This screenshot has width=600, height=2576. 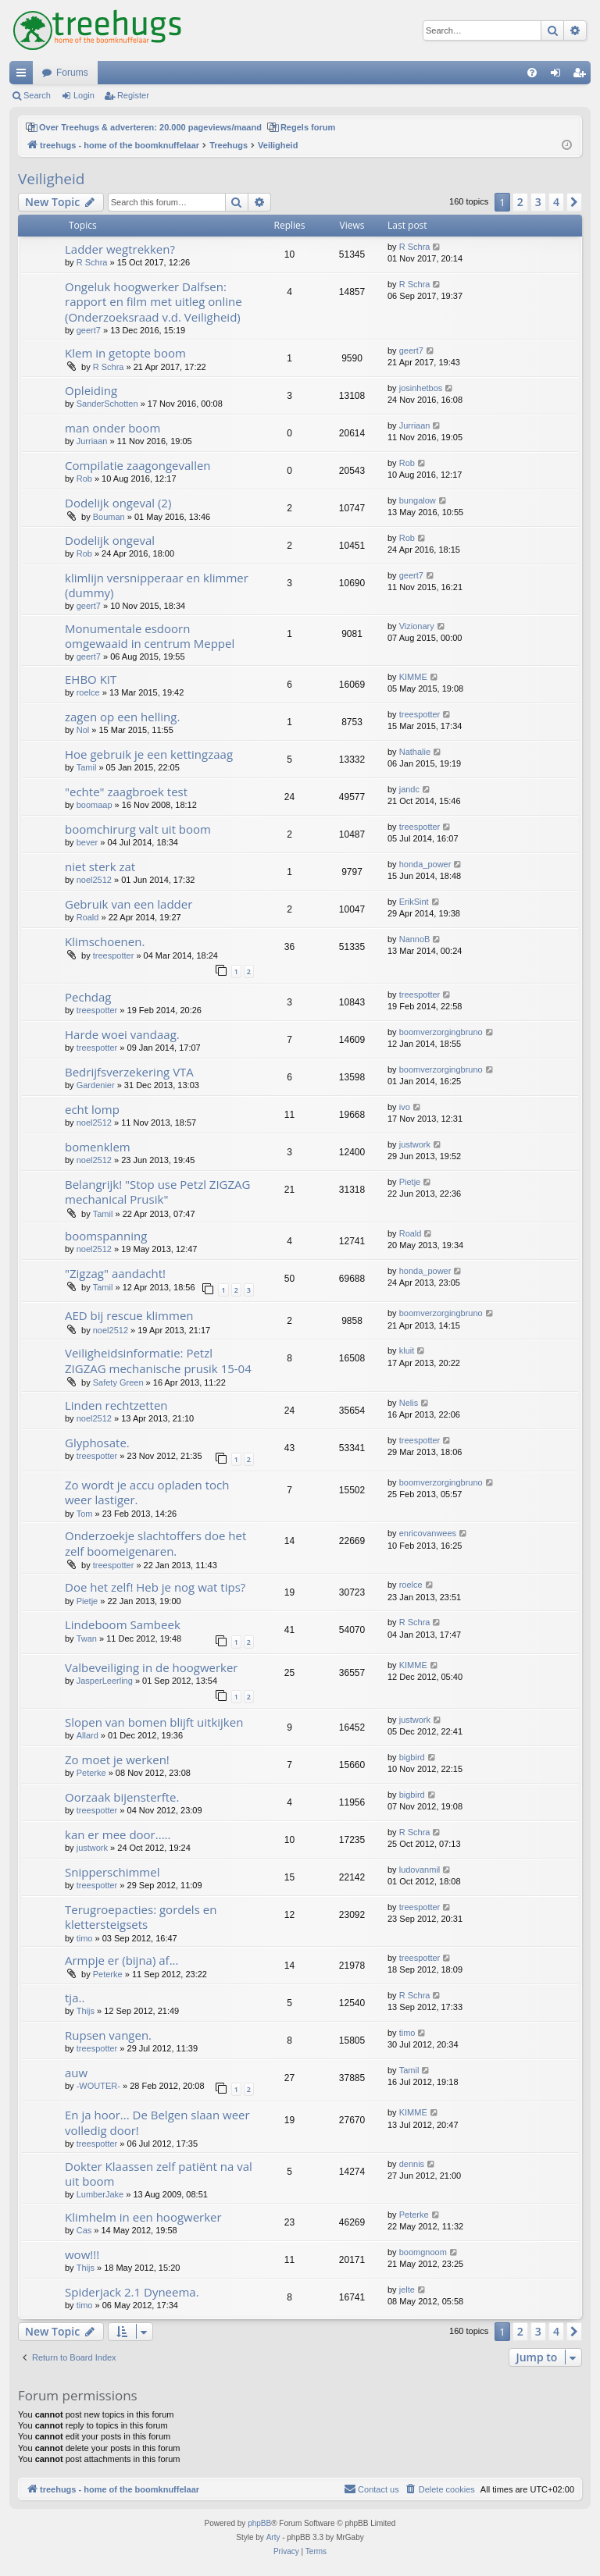 What do you see at coordinates (84, 2230) in the screenshot?
I see `Cas` at bounding box center [84, 2230].